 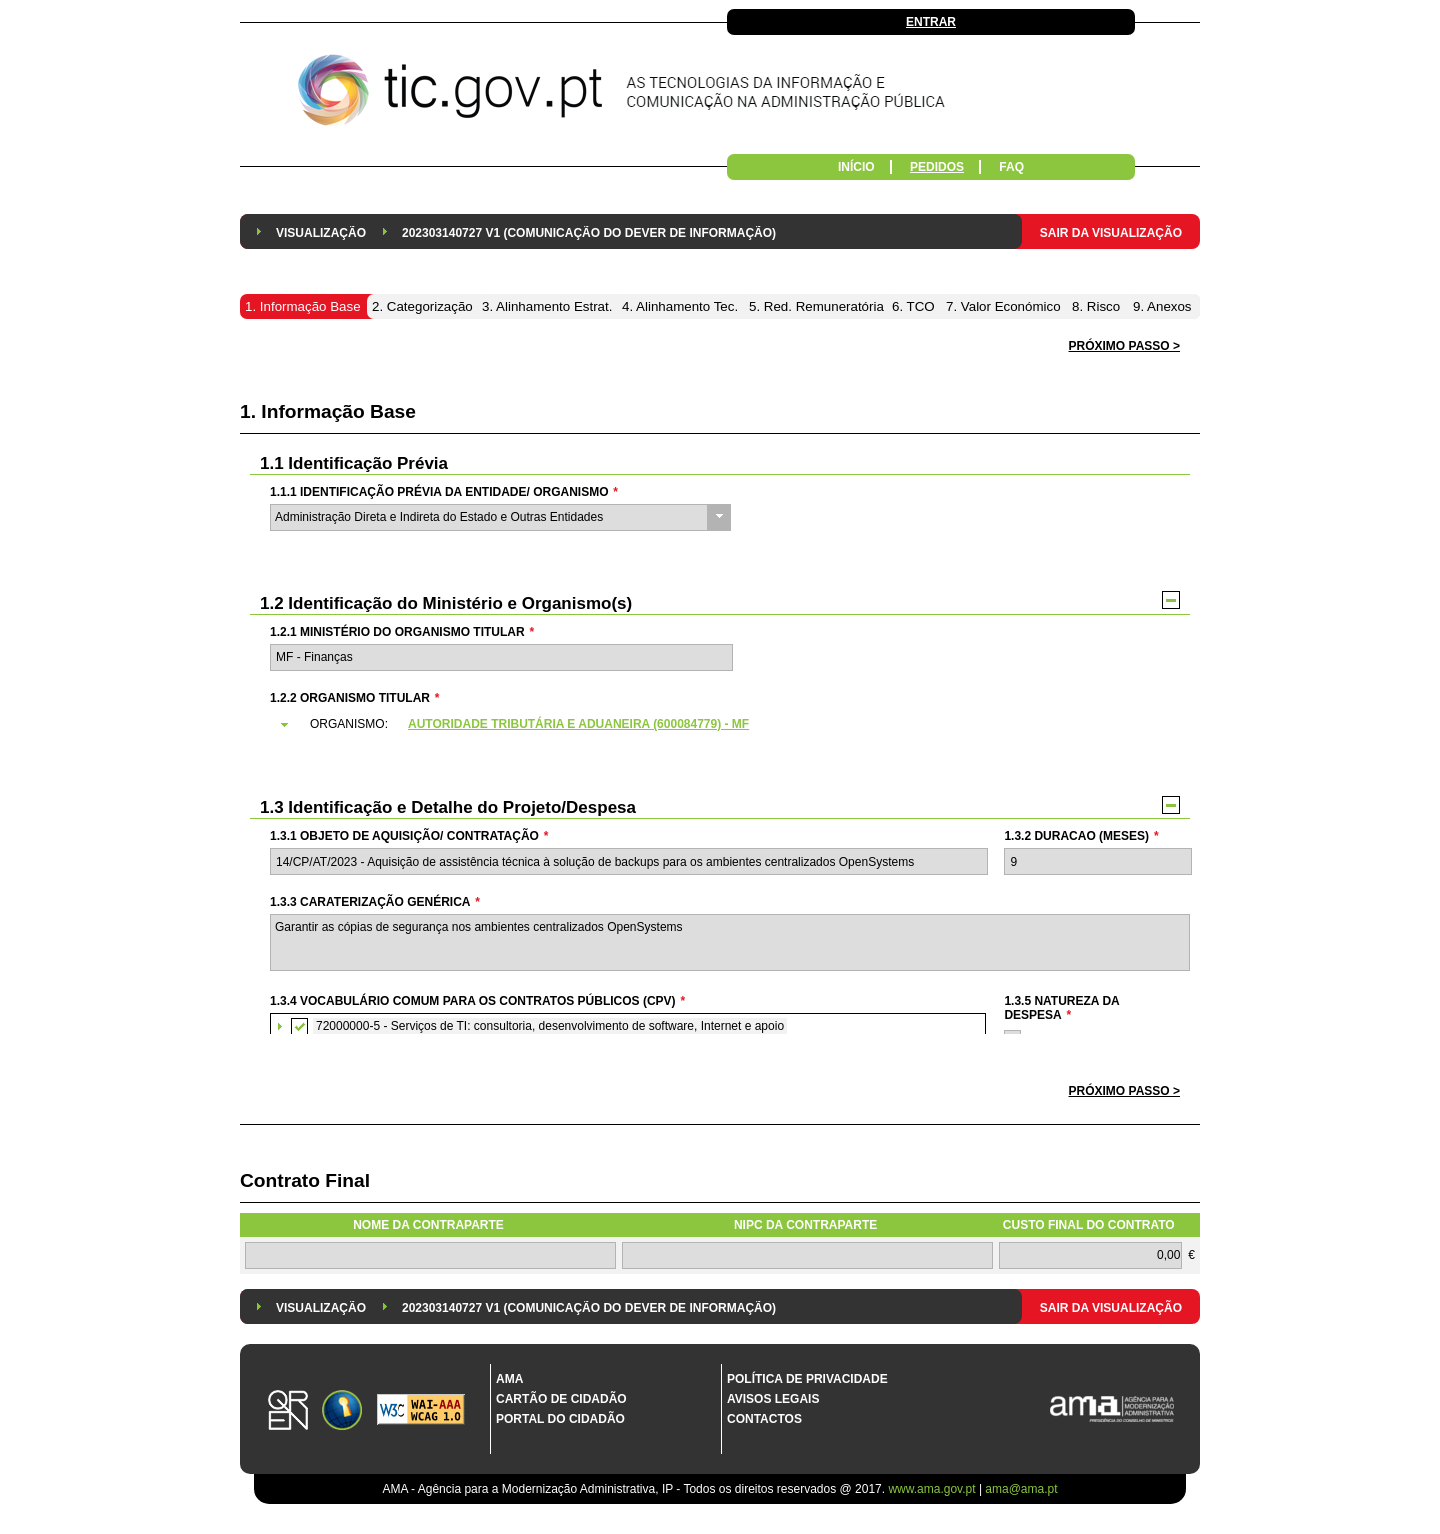 What do you see at coordinates (1021, 1489) in the screenshot?
I see `ama@ama.pt` at bounding box center [1021, 1489].